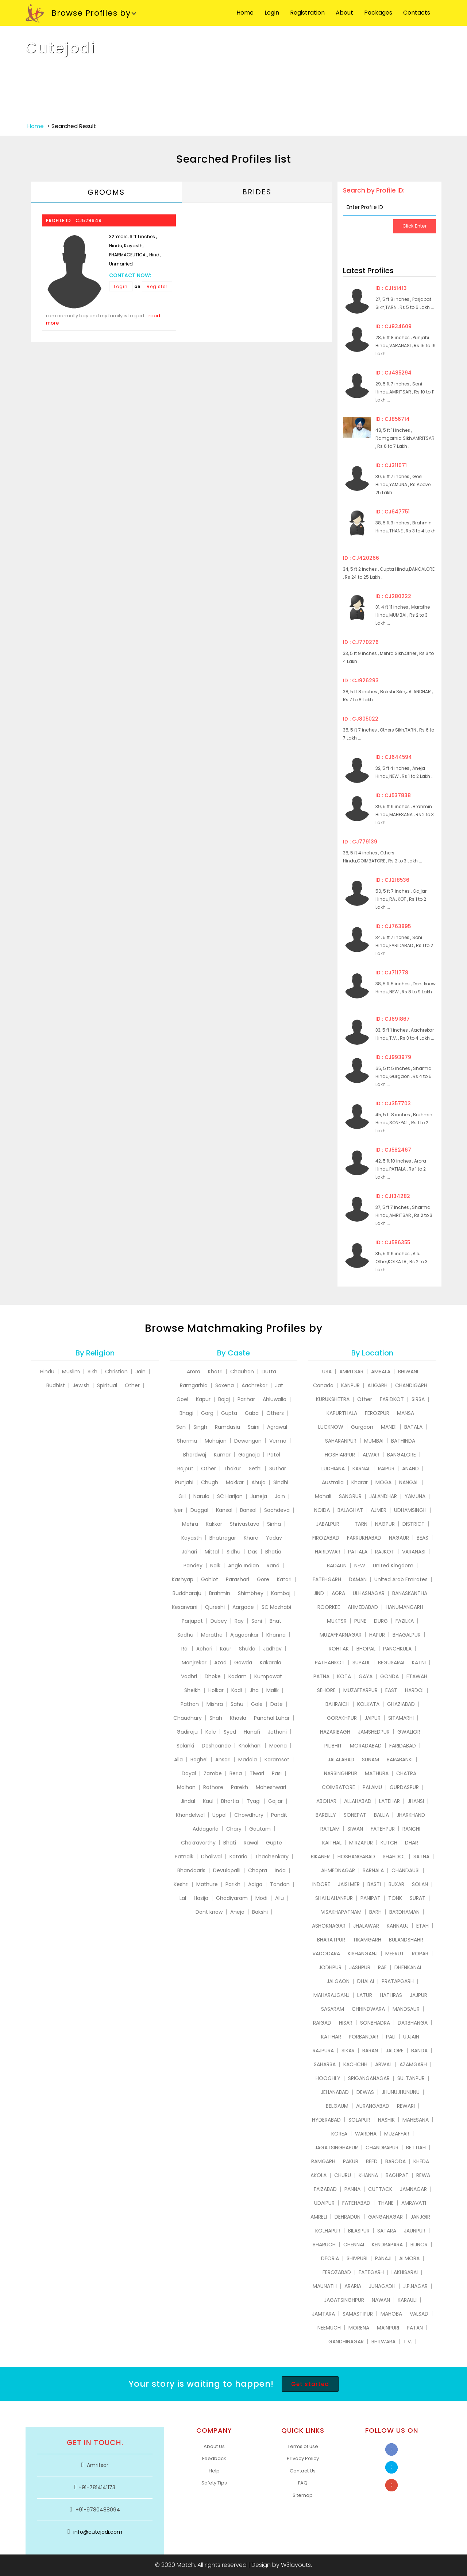  Describe the element at coordinates (318, 2175) in the screenshot. I see `AKOLA` at that location.